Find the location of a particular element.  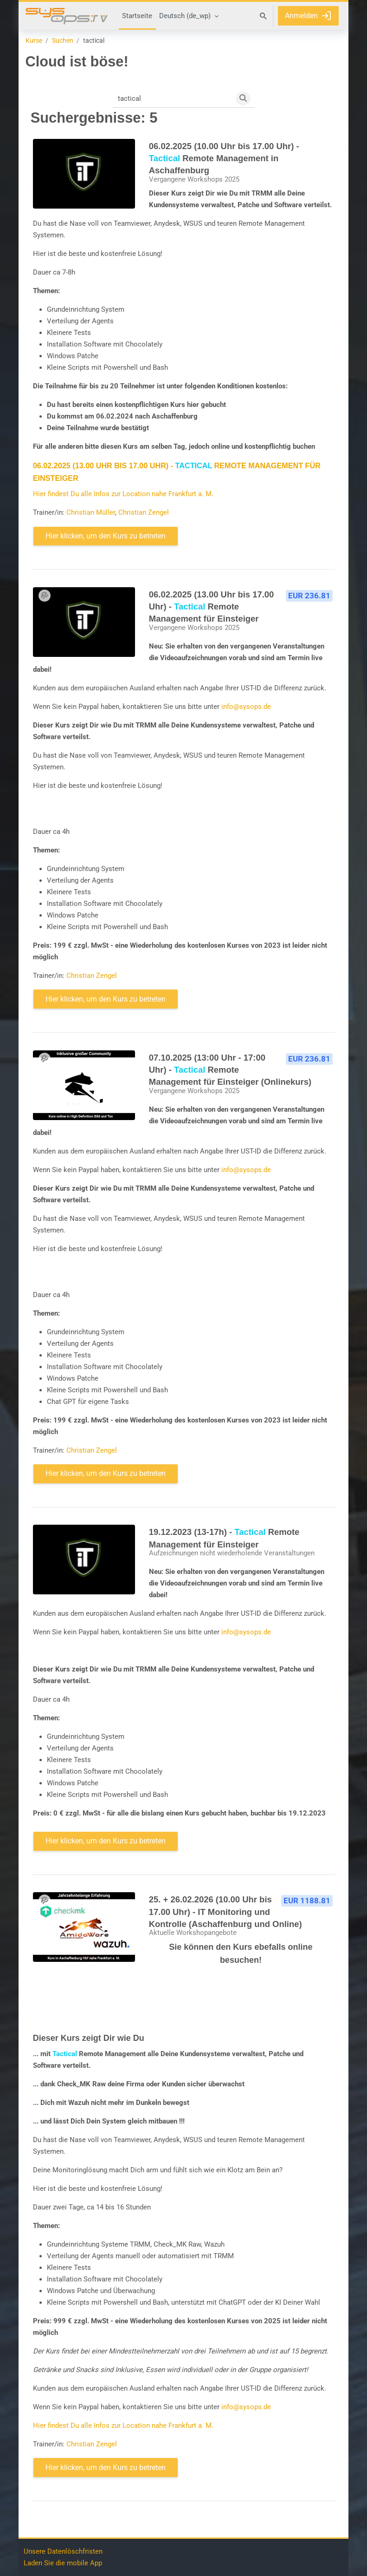

Christian Müller is located at coordinates (90, 512).